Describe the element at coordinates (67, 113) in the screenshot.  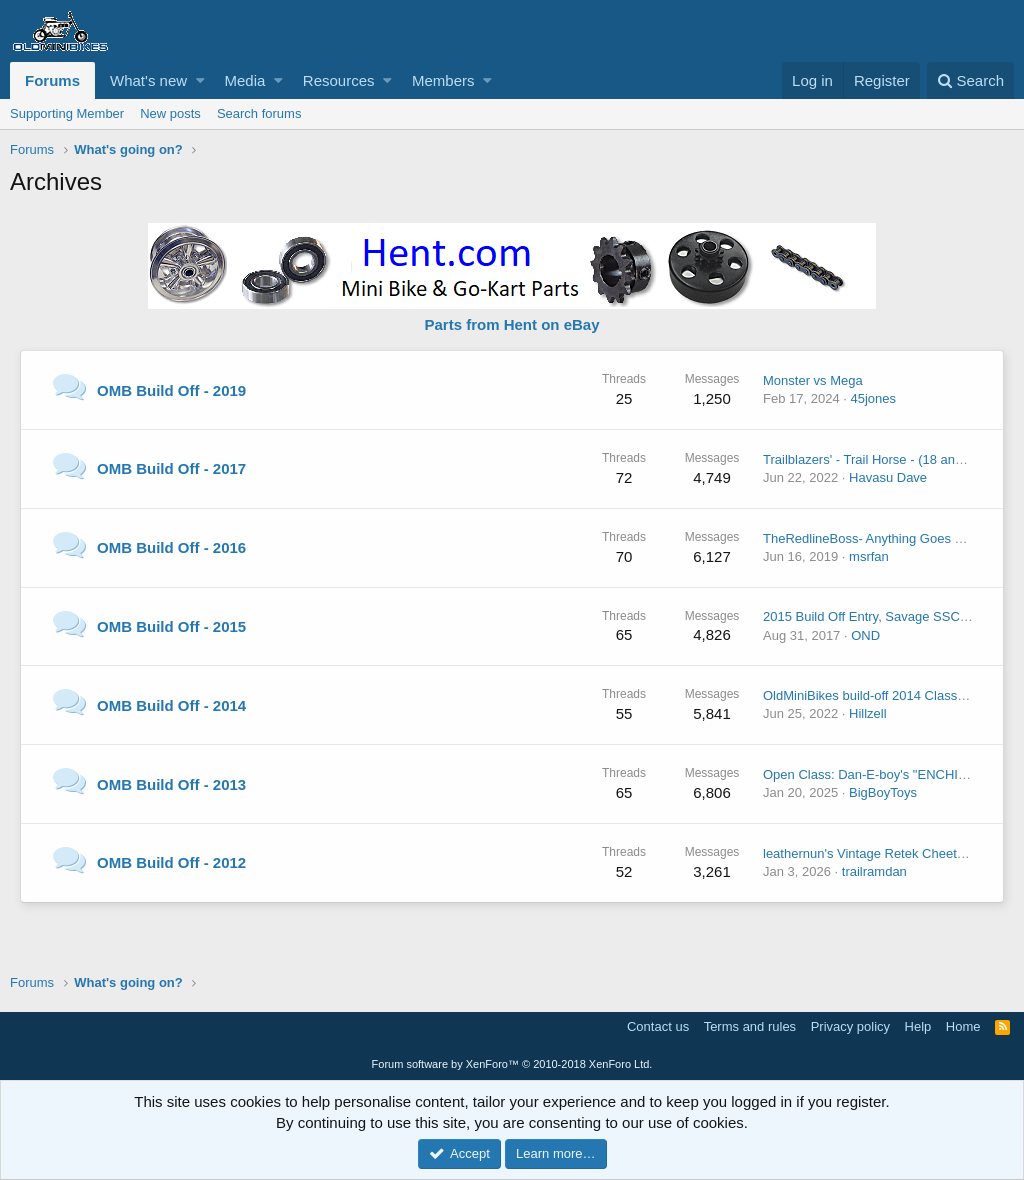
I see `Supporting Member` at that location.